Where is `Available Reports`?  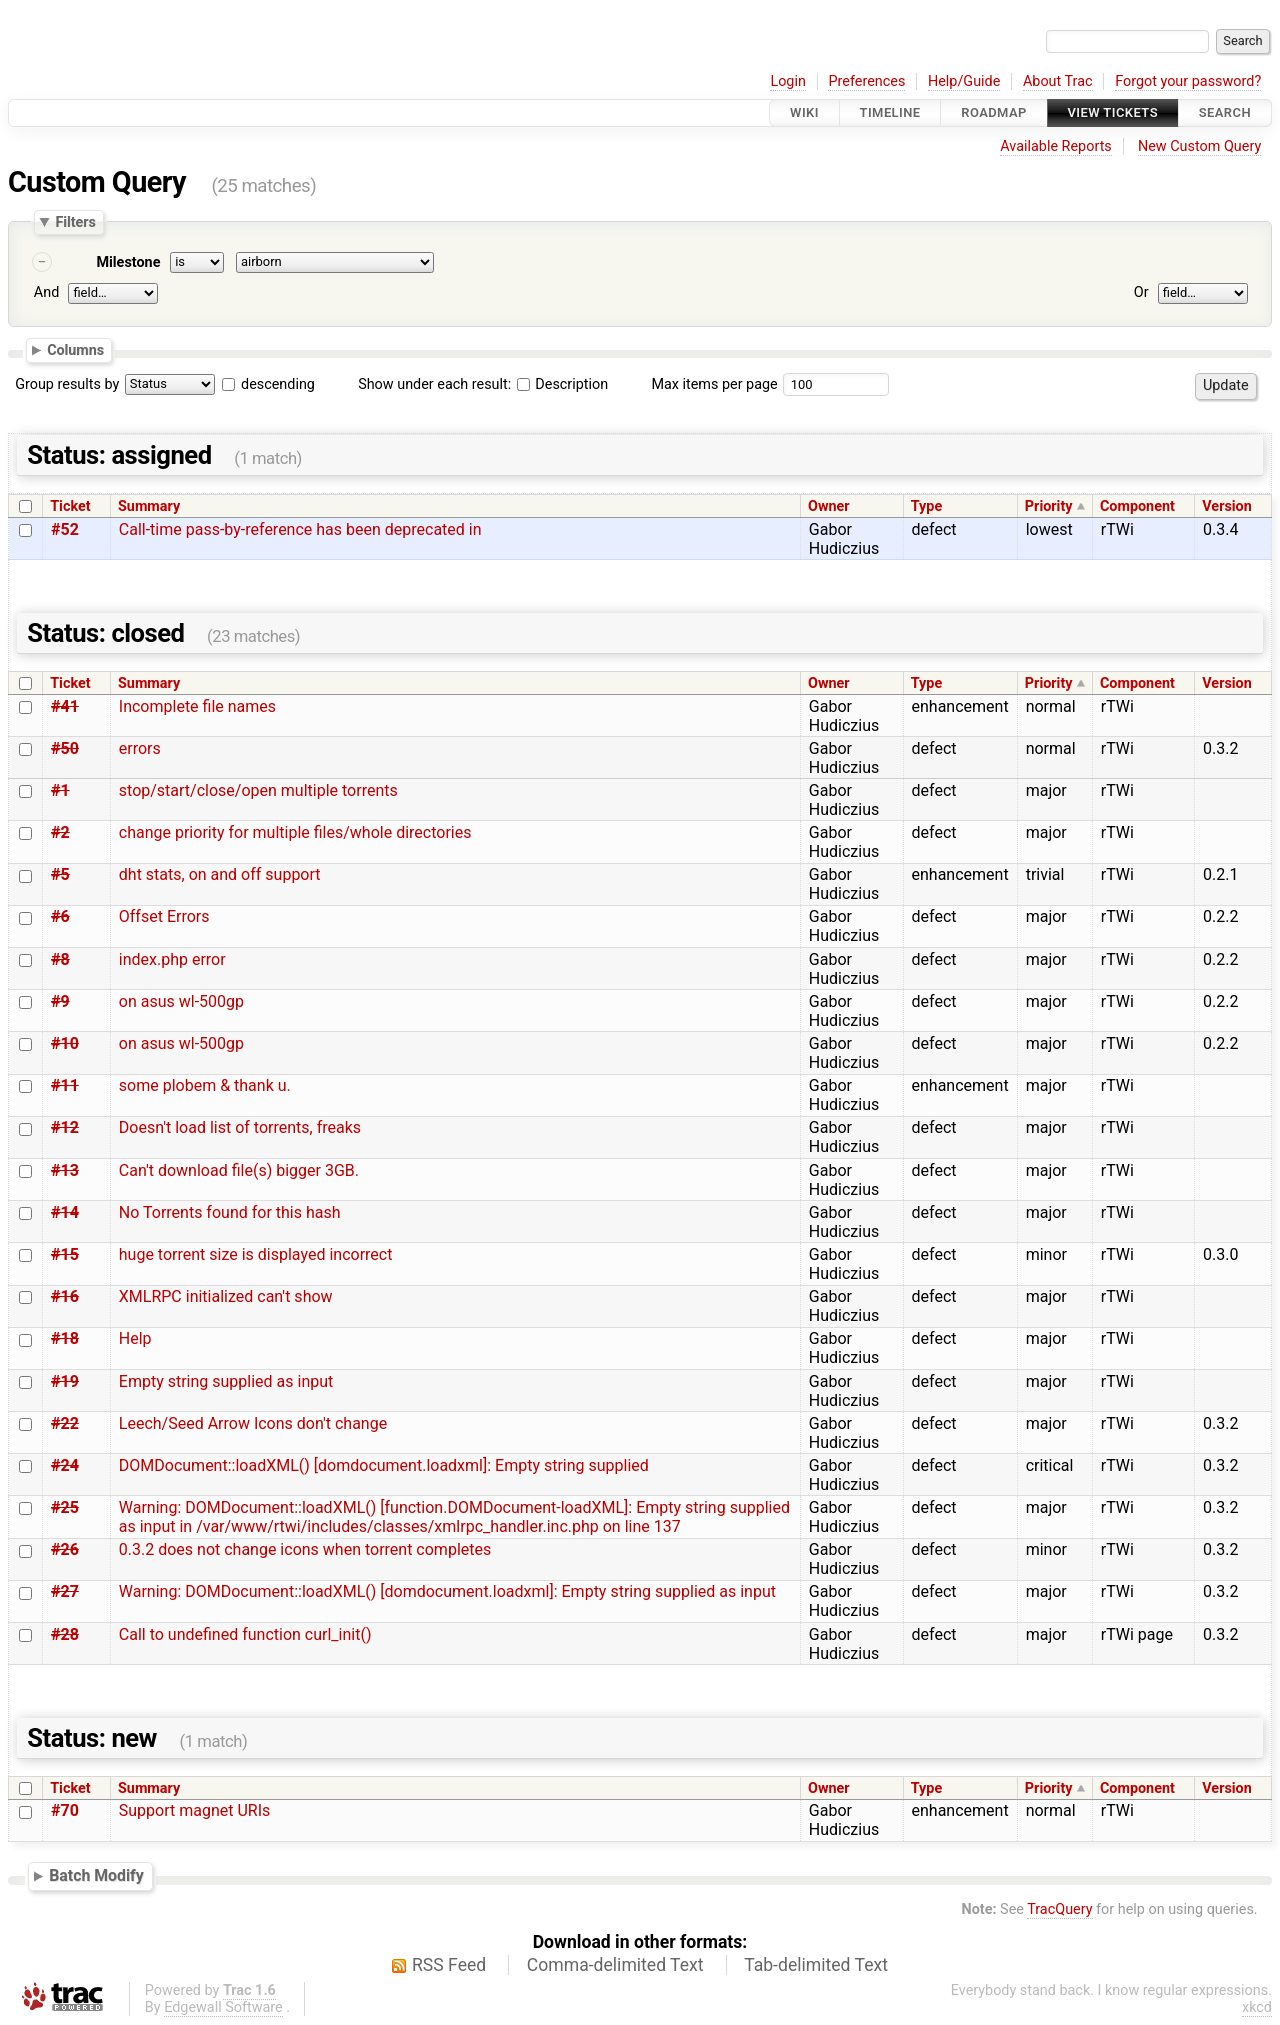
Available Reports is located at coordinates (1056, 146).